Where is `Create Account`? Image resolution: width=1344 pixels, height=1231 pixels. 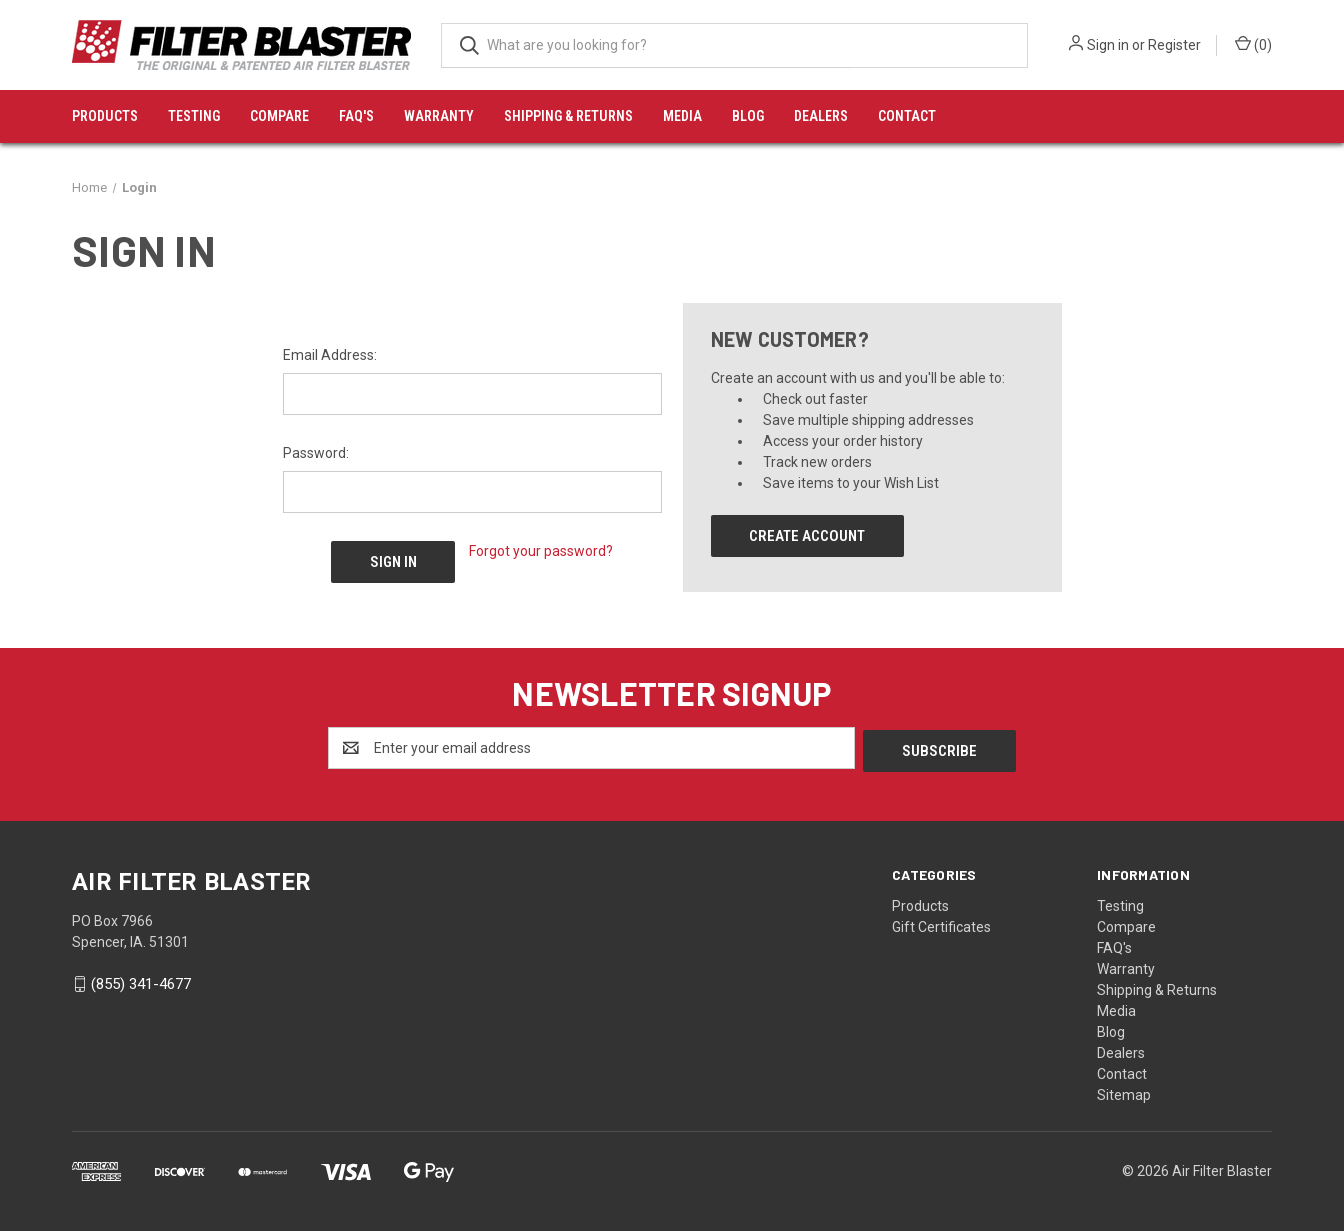 Create Account is located at coordinates (807, 536).